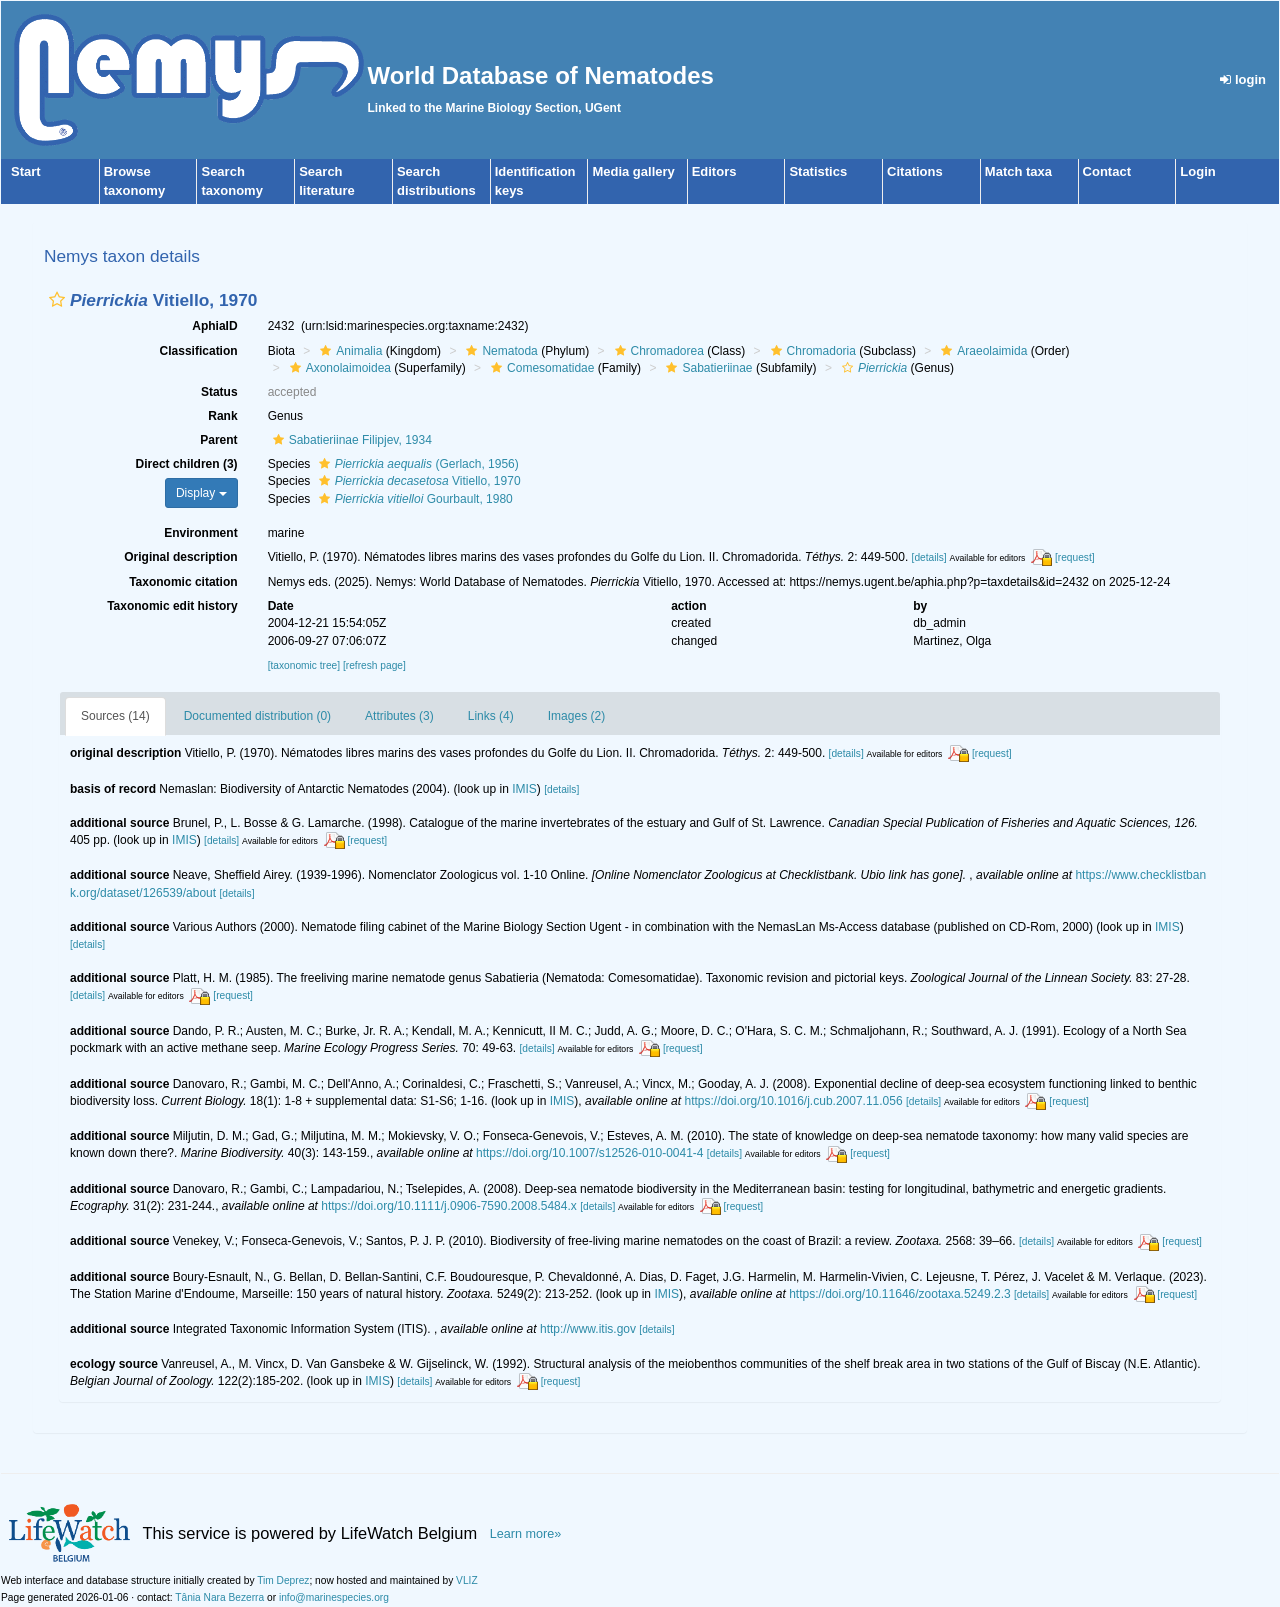 The height and width of the screenshot is (1607, 1280). Describe the element at coordinates (338, 368) in the screenshot. I see `Axonolaimoidea` at that location.